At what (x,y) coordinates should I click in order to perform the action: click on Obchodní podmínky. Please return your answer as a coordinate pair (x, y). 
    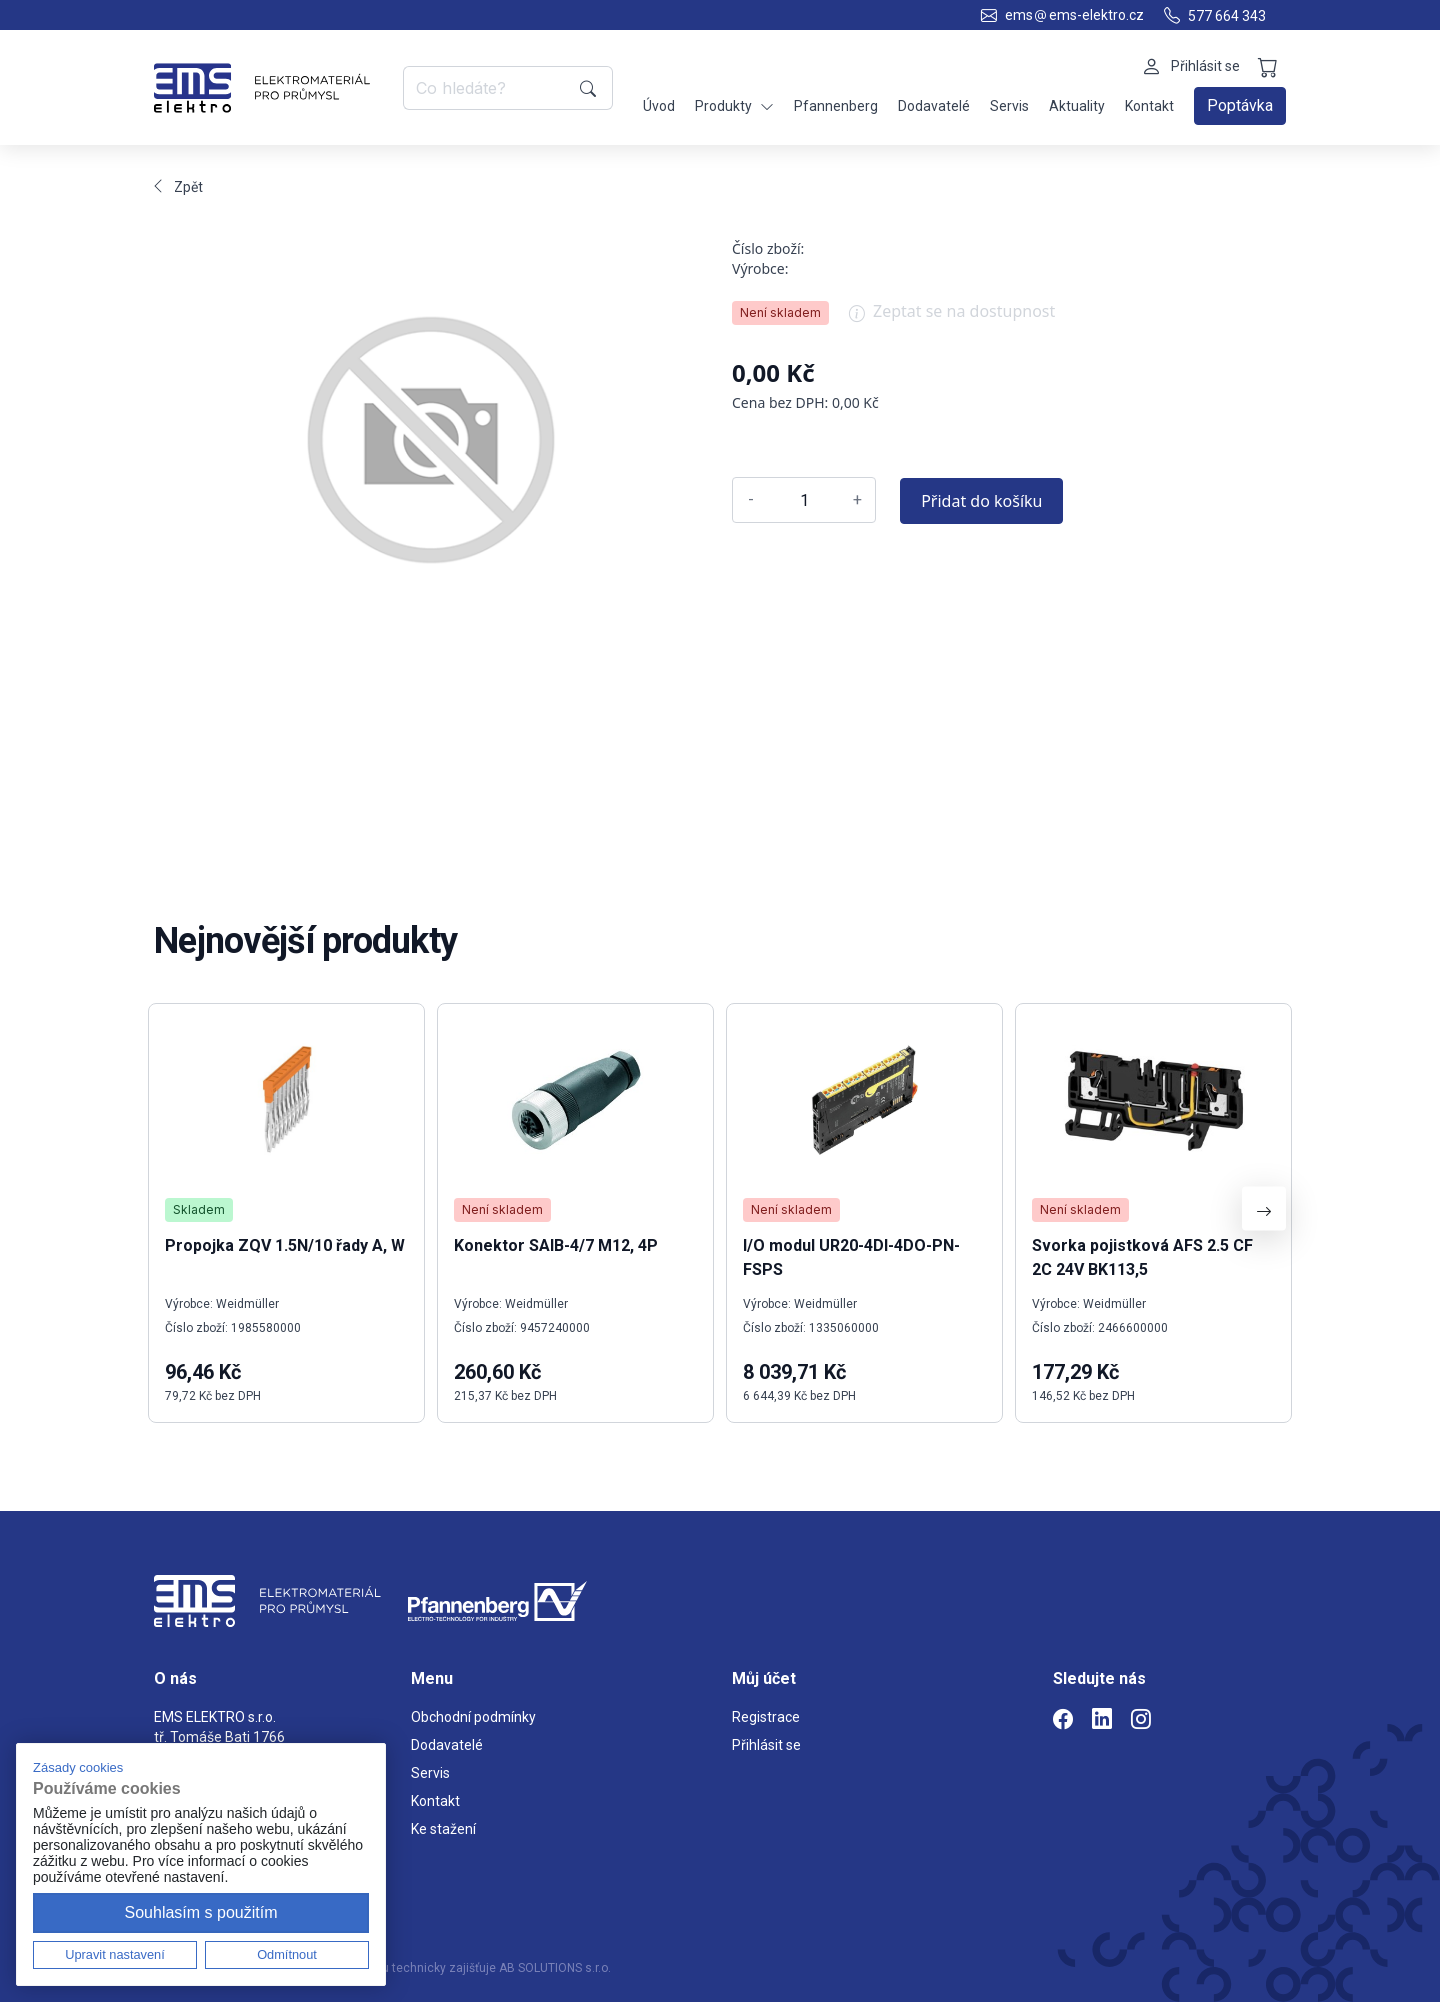
    Looking at the image, I should click on (473, 1717).